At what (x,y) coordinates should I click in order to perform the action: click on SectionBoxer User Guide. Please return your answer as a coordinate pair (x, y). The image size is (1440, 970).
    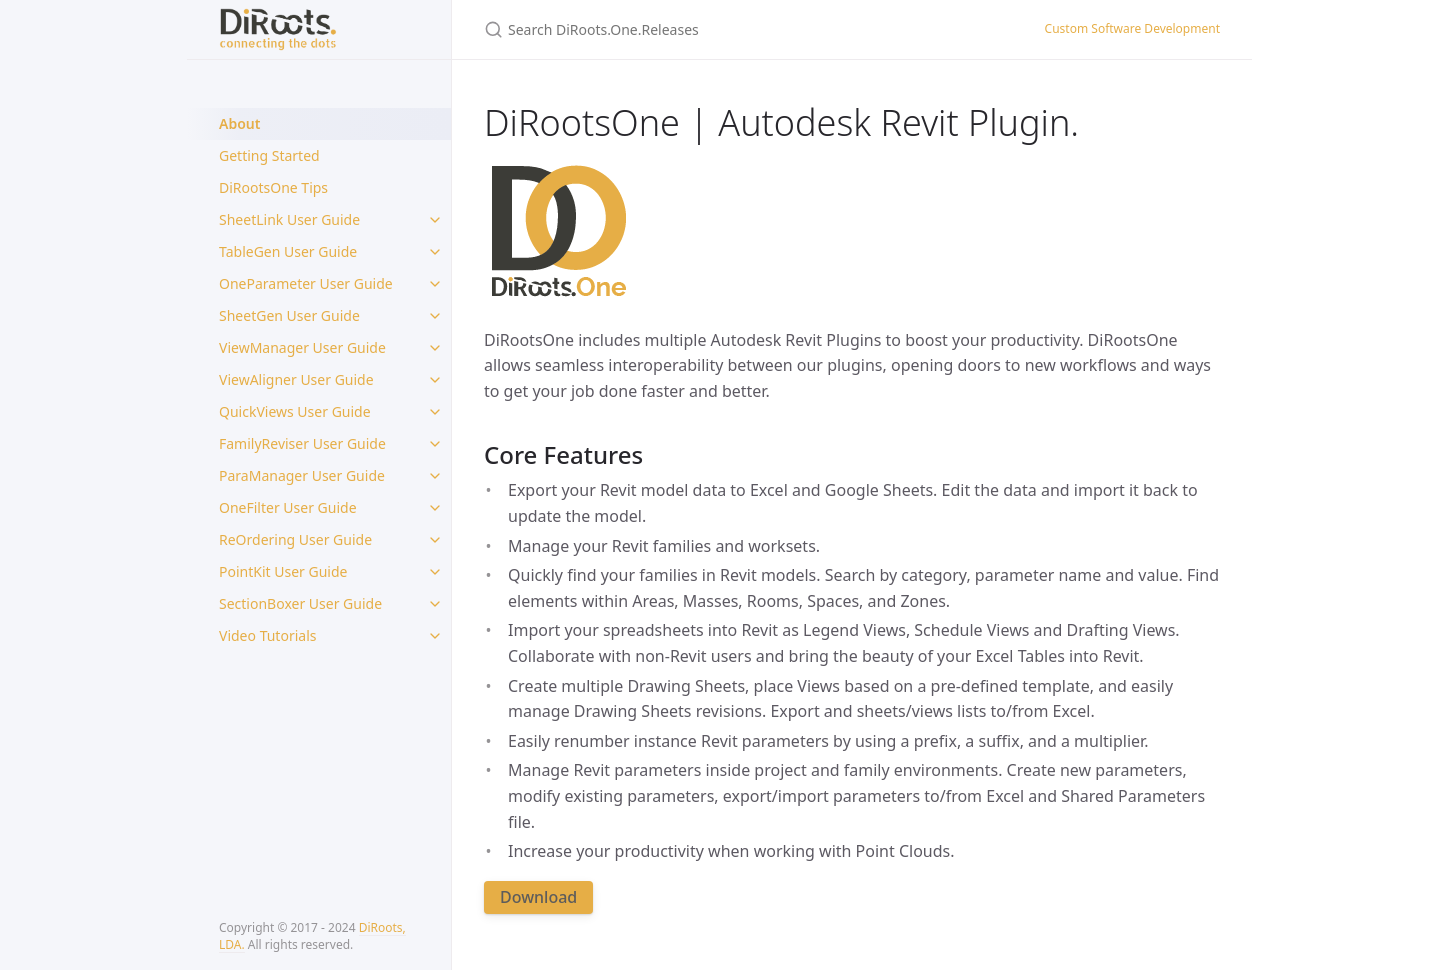
    Looking at the image, I should click on (300, 603).